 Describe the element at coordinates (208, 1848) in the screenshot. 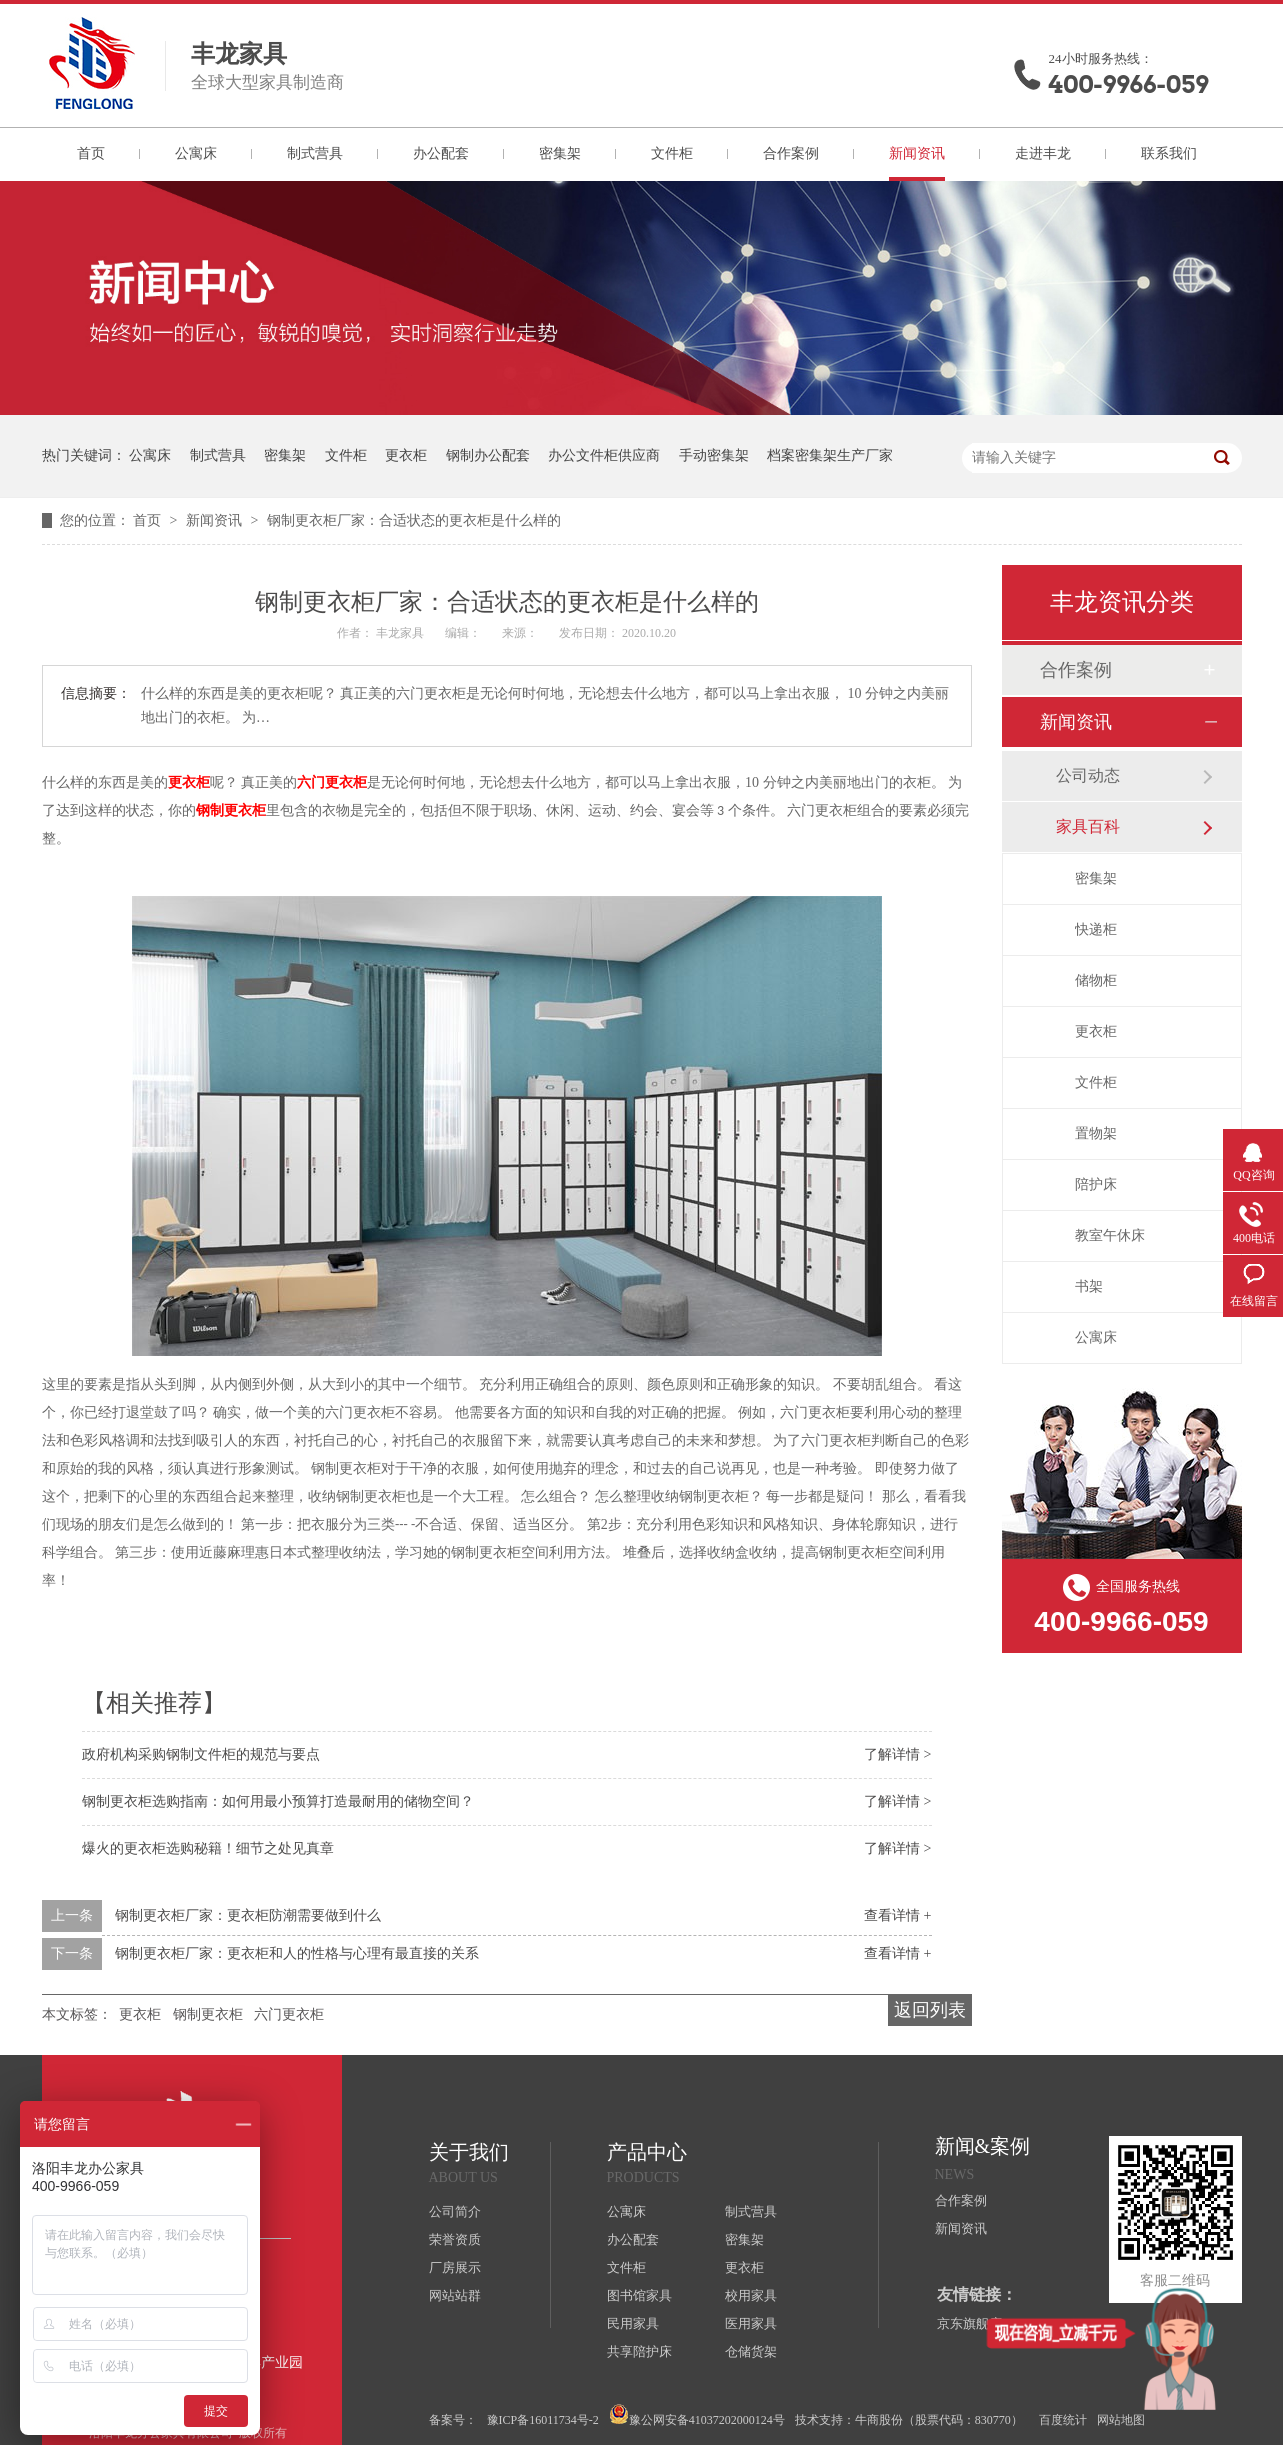

I see `爆火的更衣柜选购秘籍！细节之处见真章` at that location.